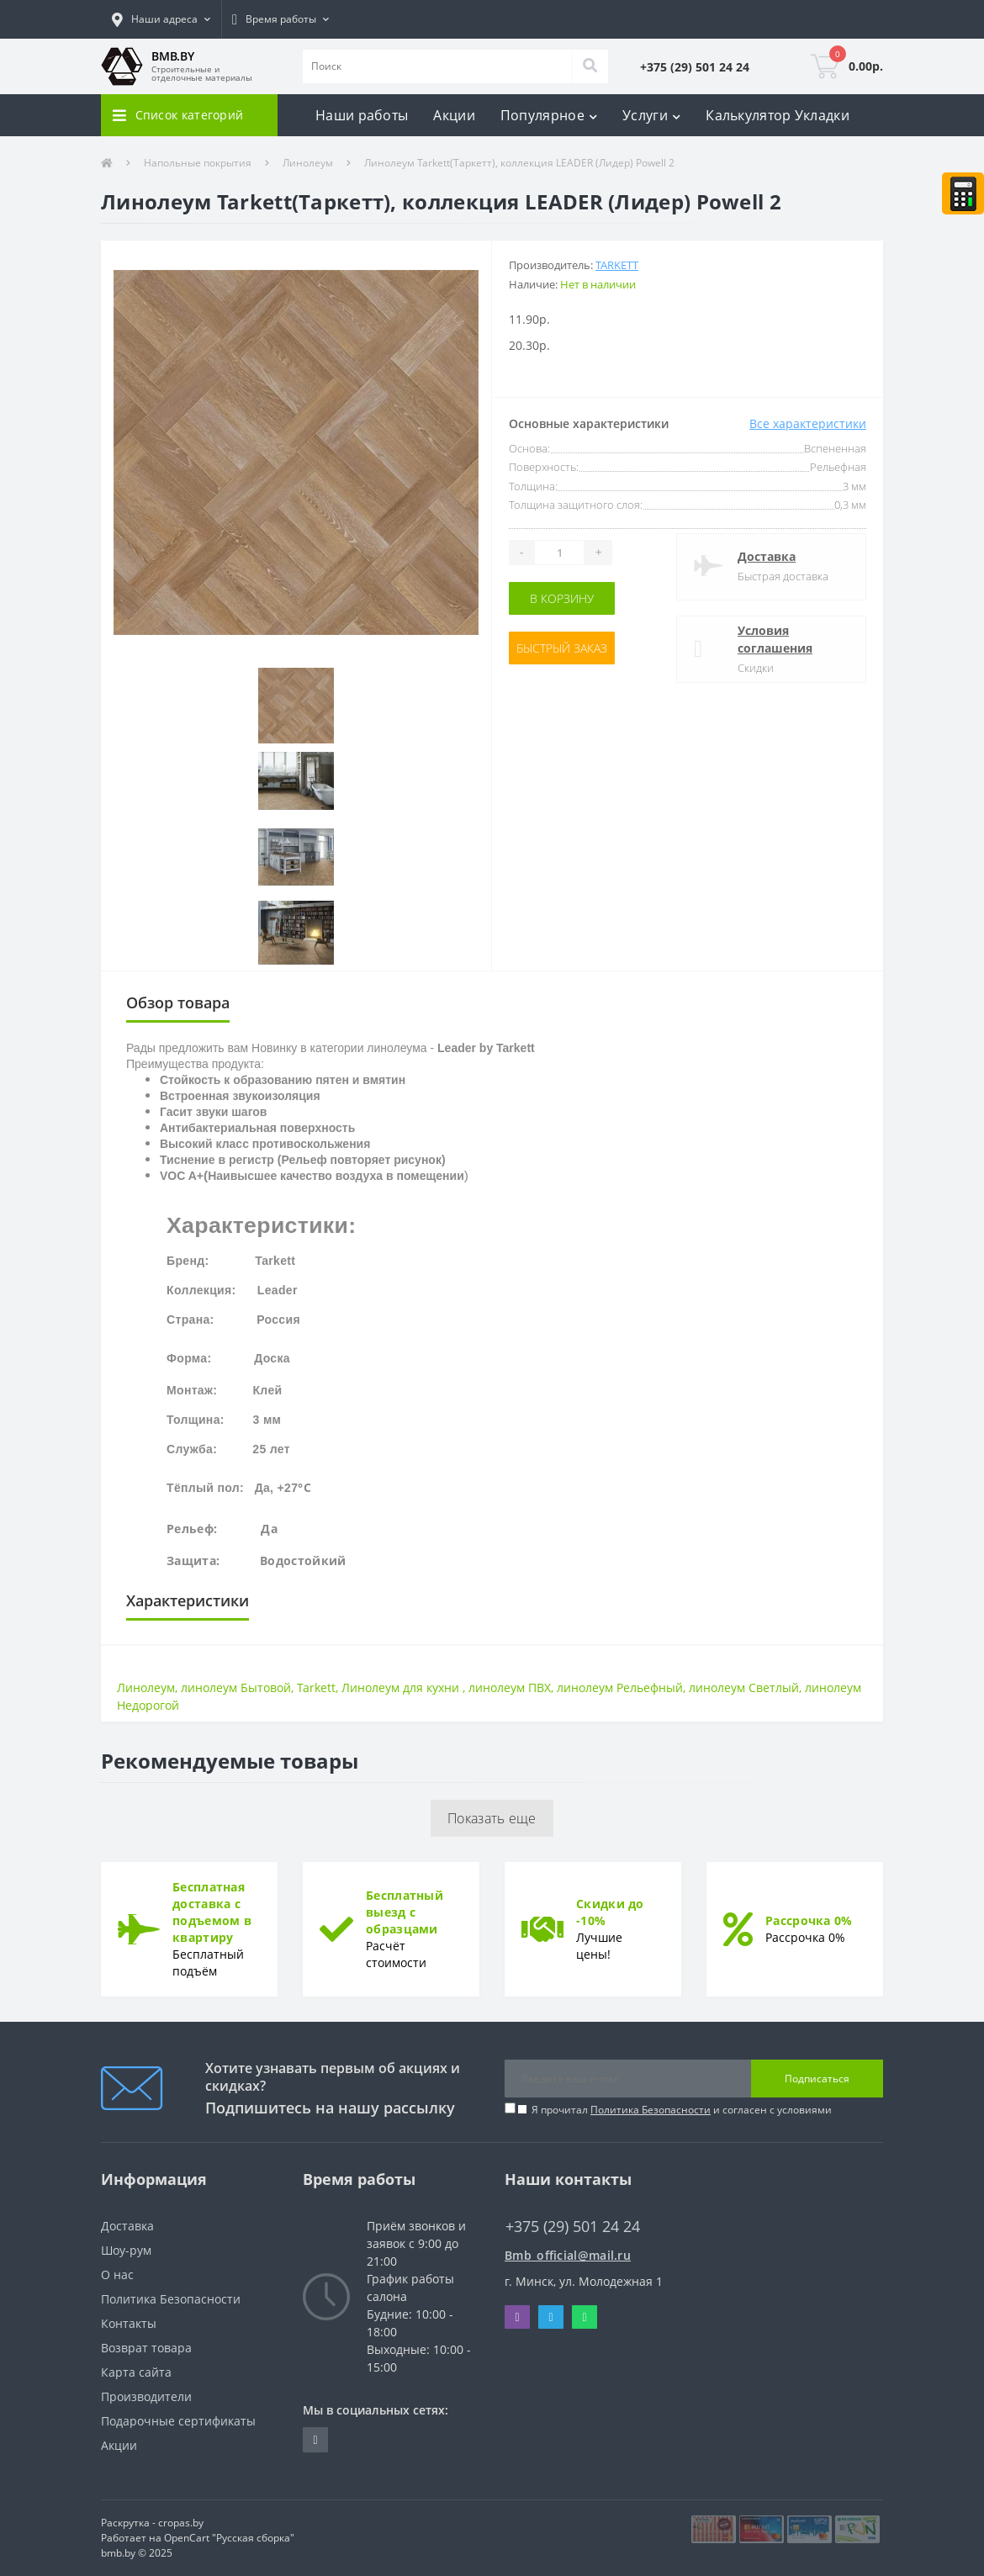 The width and height of the screenshot is (984, 2576). What do you see at coordinates (211, 1912) in the screenshot?
I see `Бесплатная доставка с подъемом в квартиру` at bounding box center [211, 1912].